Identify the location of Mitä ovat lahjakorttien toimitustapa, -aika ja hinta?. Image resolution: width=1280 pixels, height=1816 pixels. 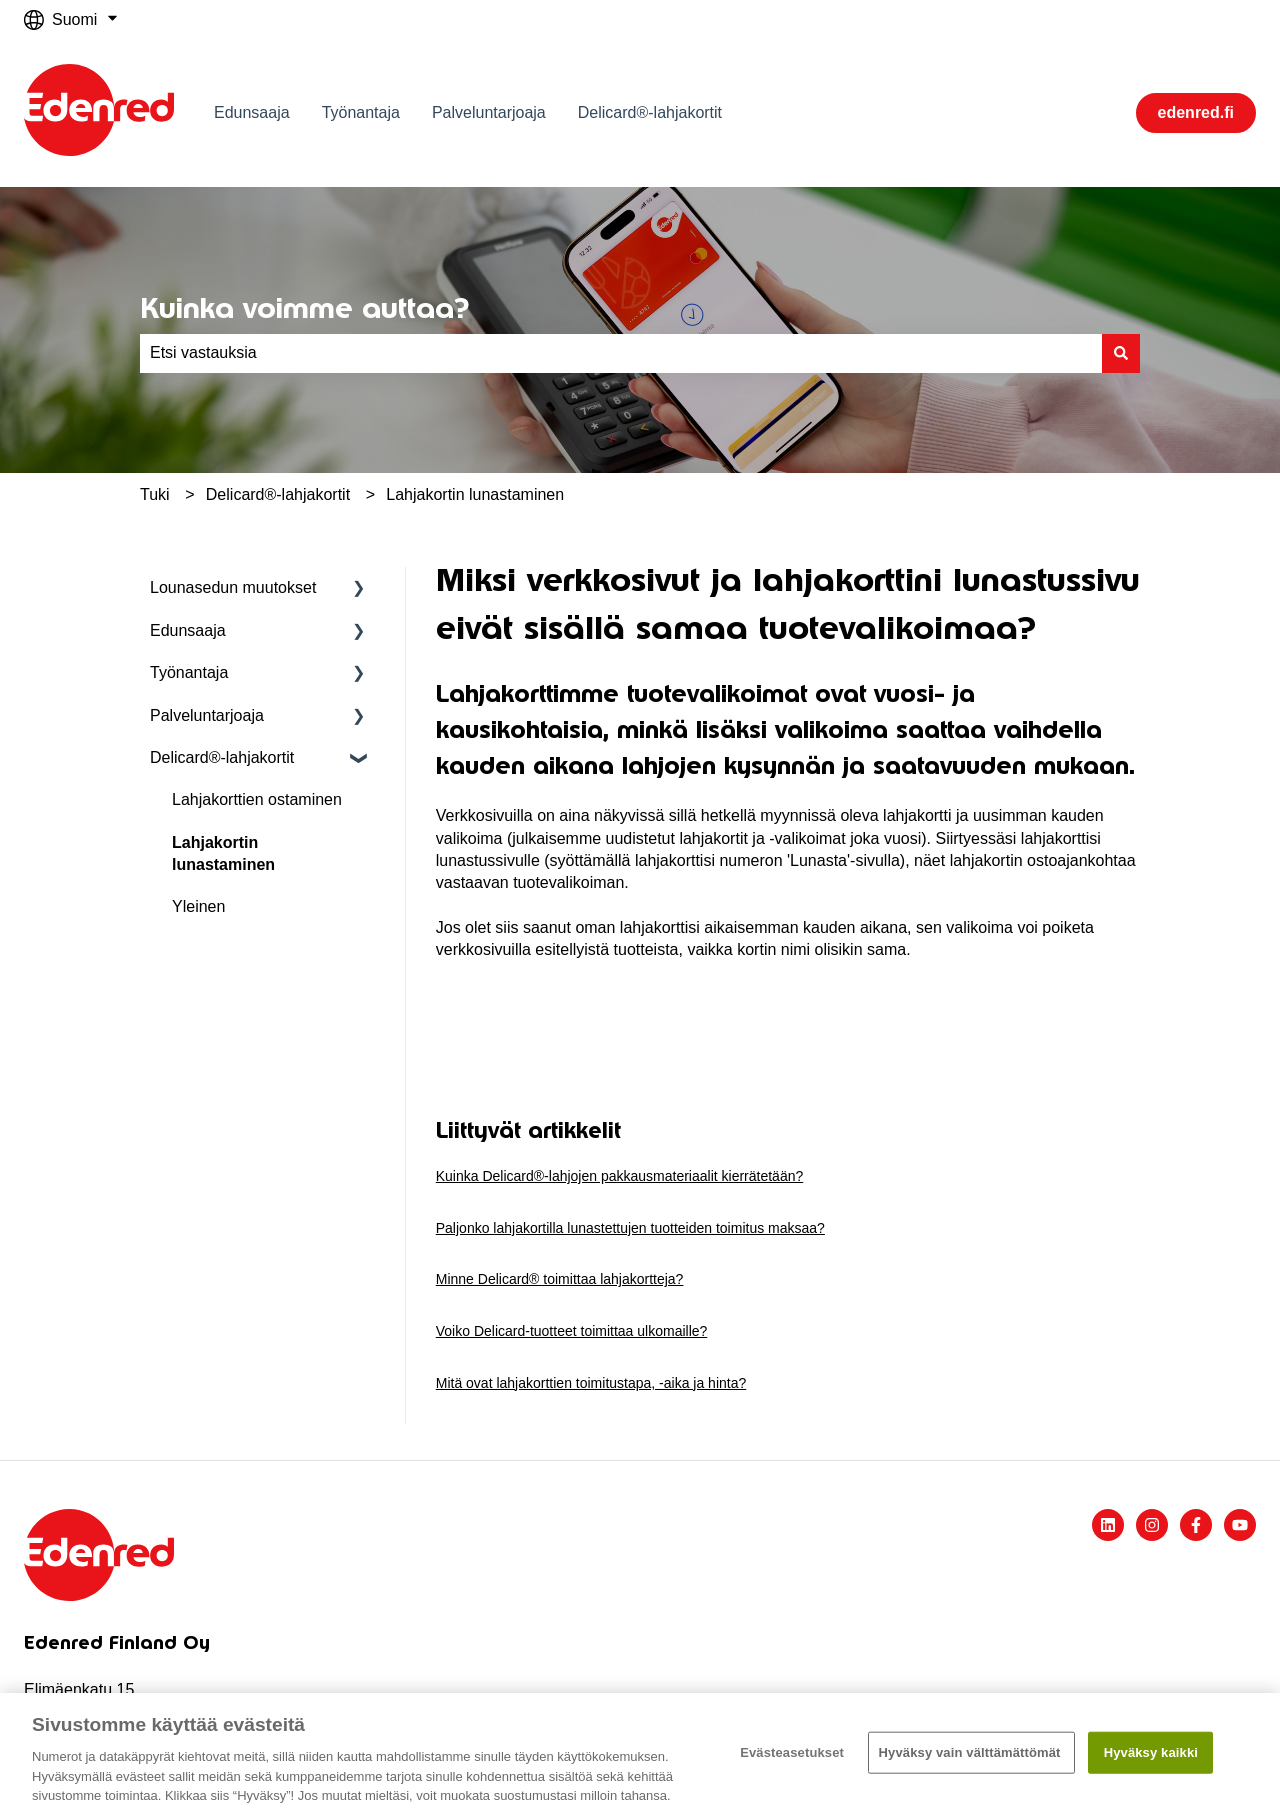
(591, 1383).